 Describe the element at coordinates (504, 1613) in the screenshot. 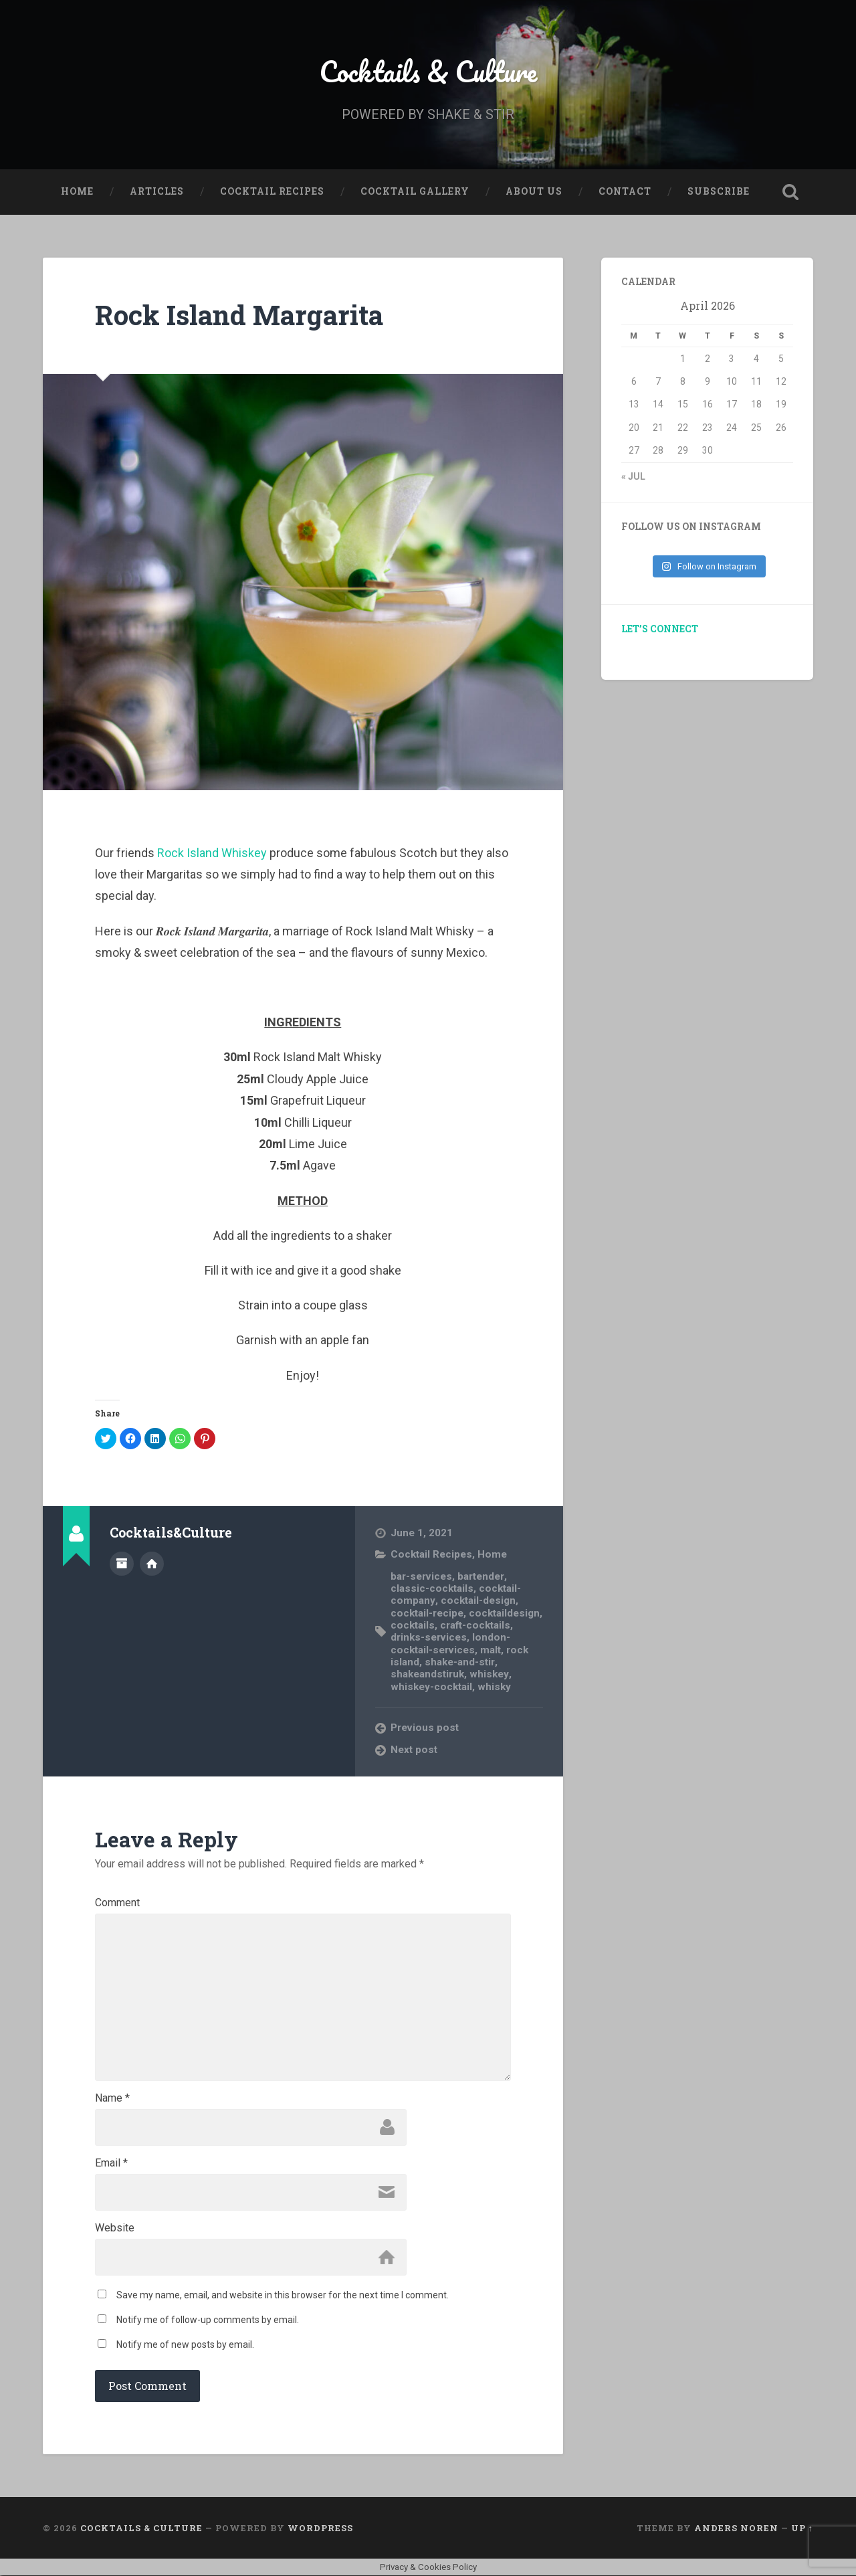

I see `cocktaildesign` at that location.